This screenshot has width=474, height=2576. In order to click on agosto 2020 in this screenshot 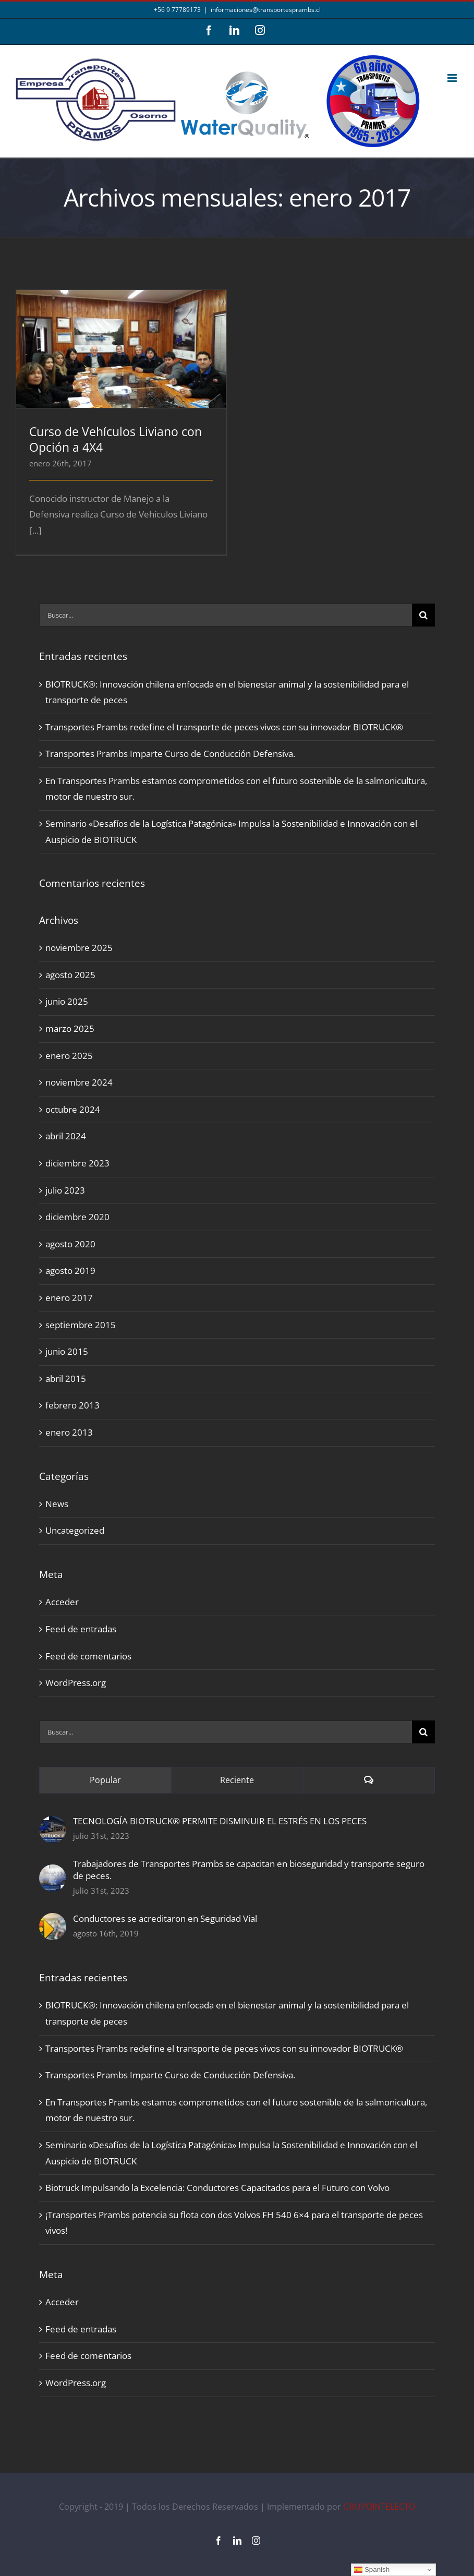, I will do `click(70, 1244)`.